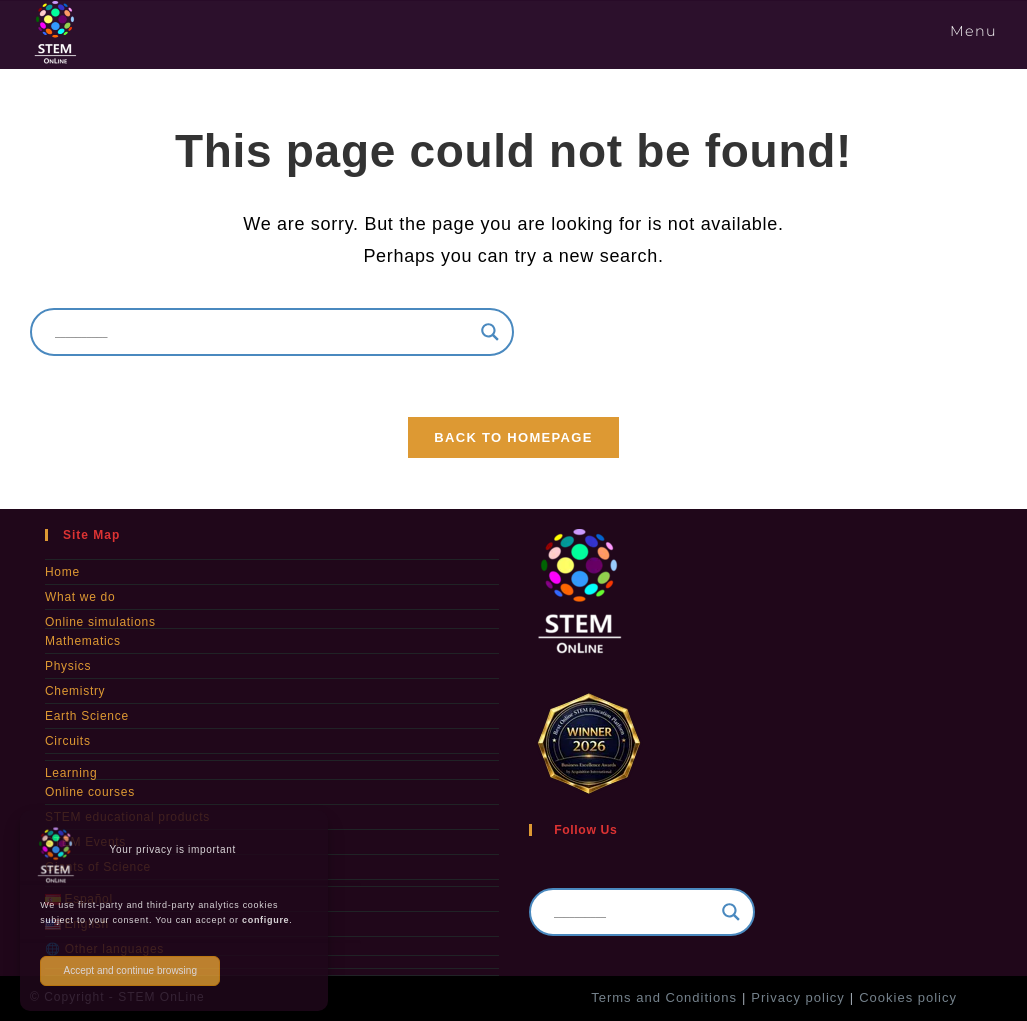 This screenshot has width=1027, height=1021. What do you see at coordinates (68, 741) in the screenshot?
I see `Circuits` at bounding box center [68, 741].